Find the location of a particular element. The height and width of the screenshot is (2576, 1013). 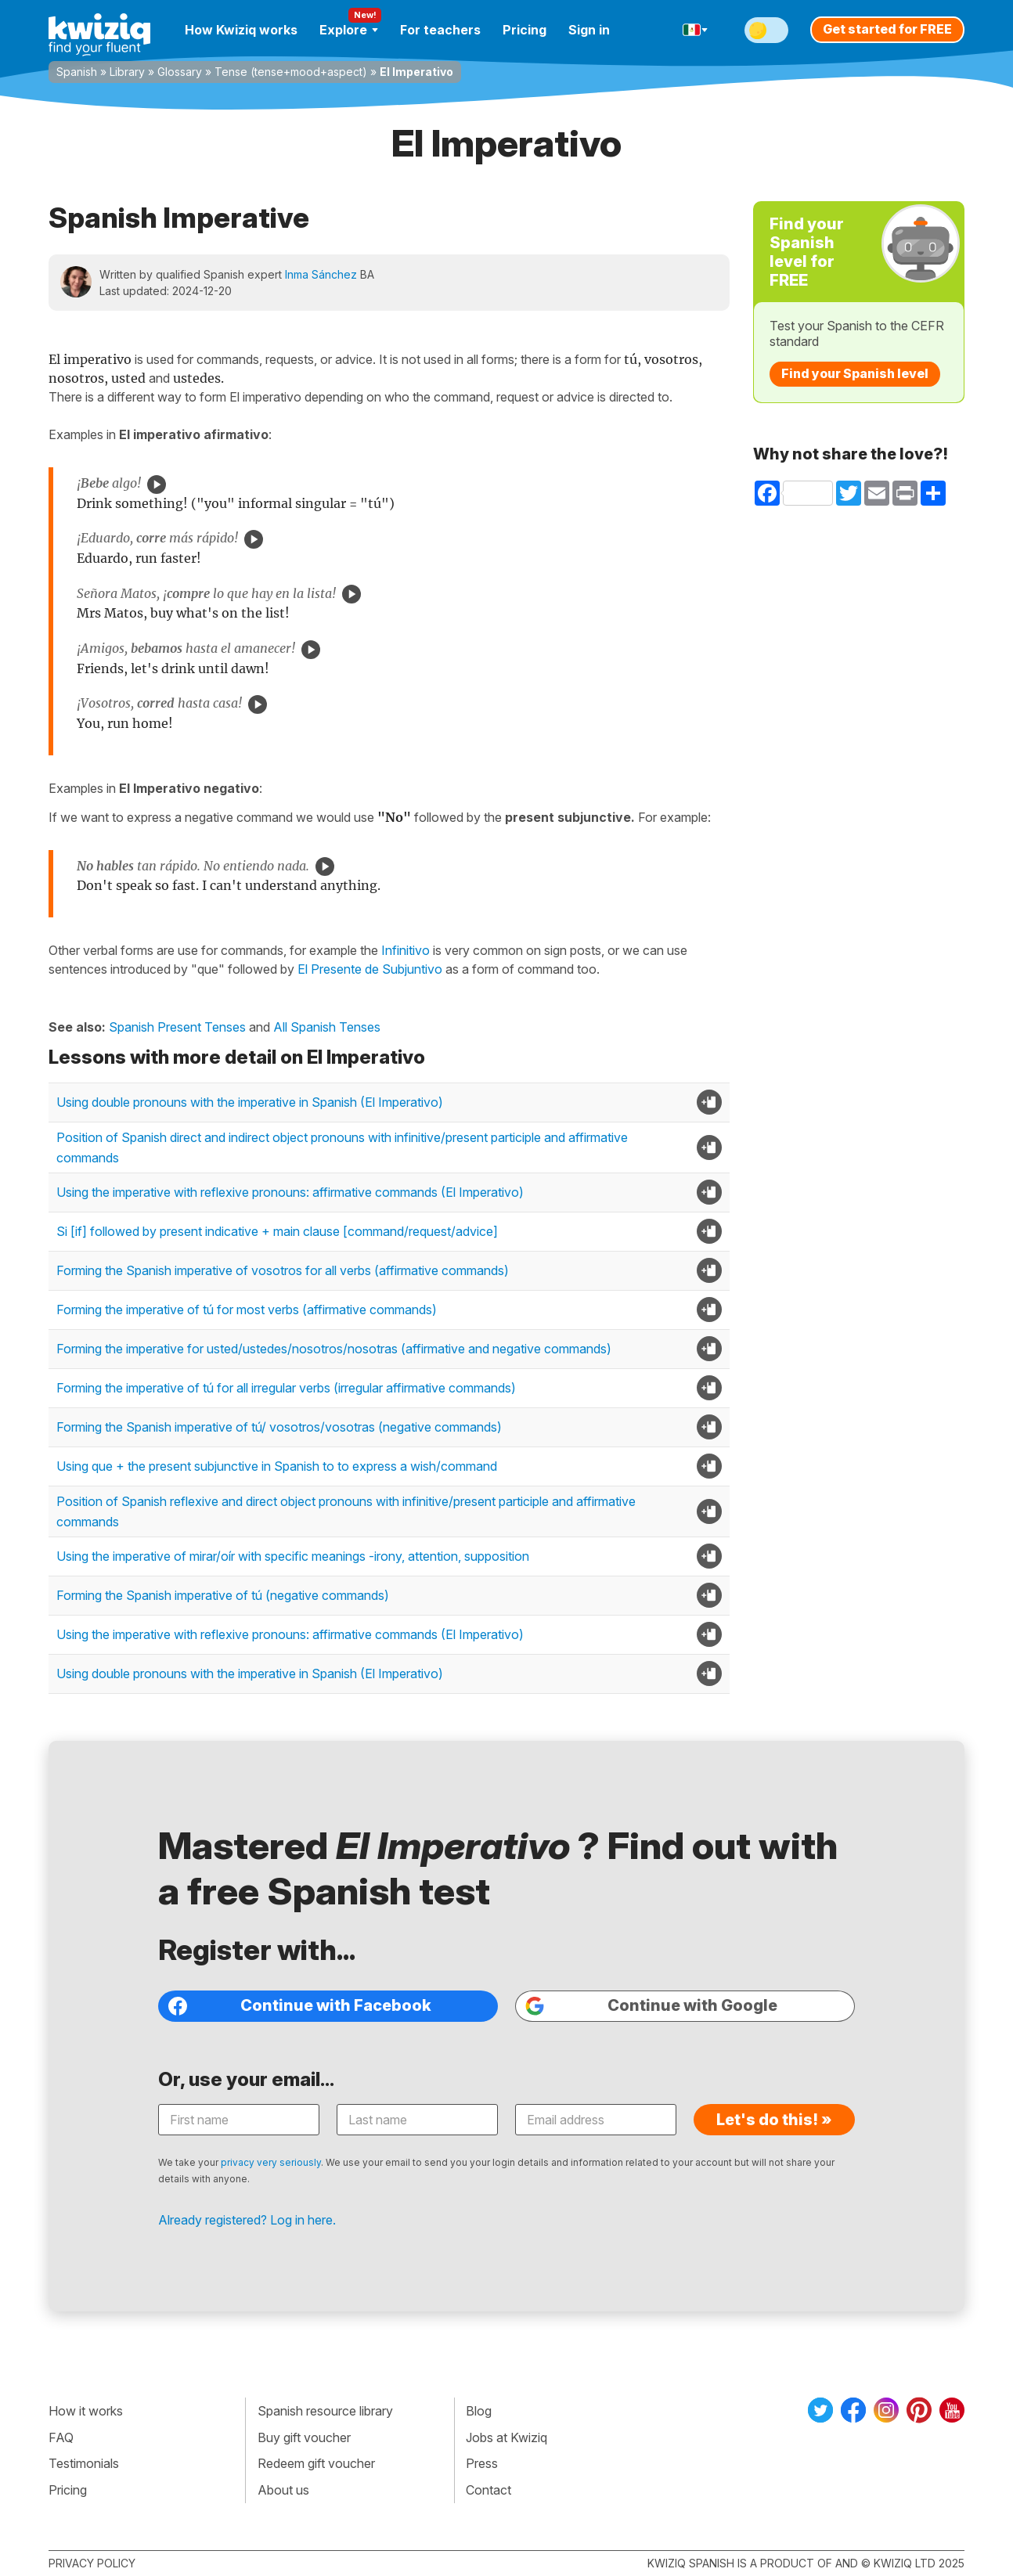

How it works is located at coordinates (86, 2411).